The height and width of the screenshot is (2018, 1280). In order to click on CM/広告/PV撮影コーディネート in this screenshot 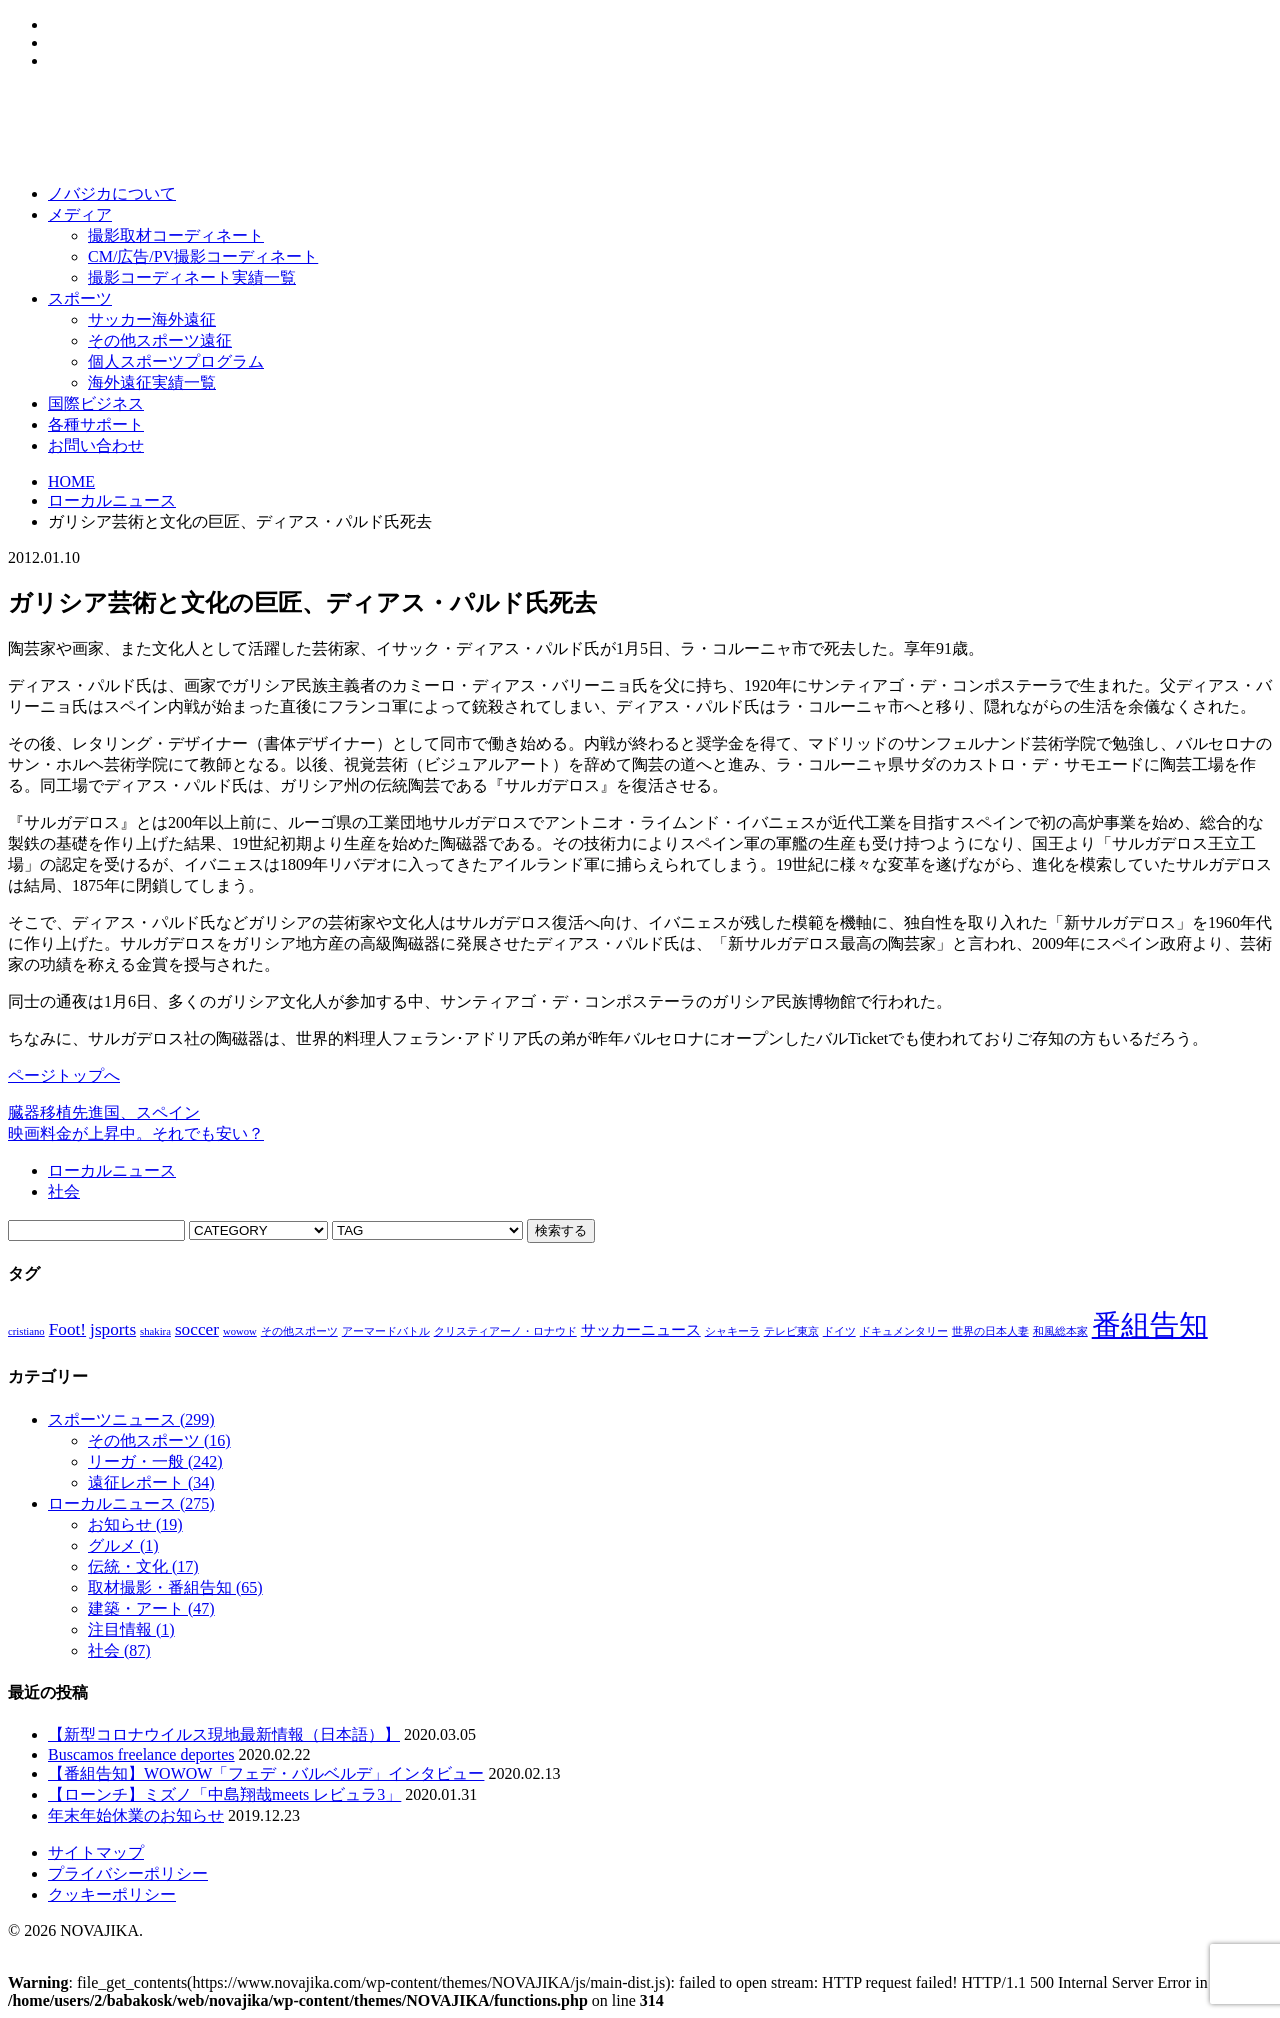, I will do `click(203, 256)`.